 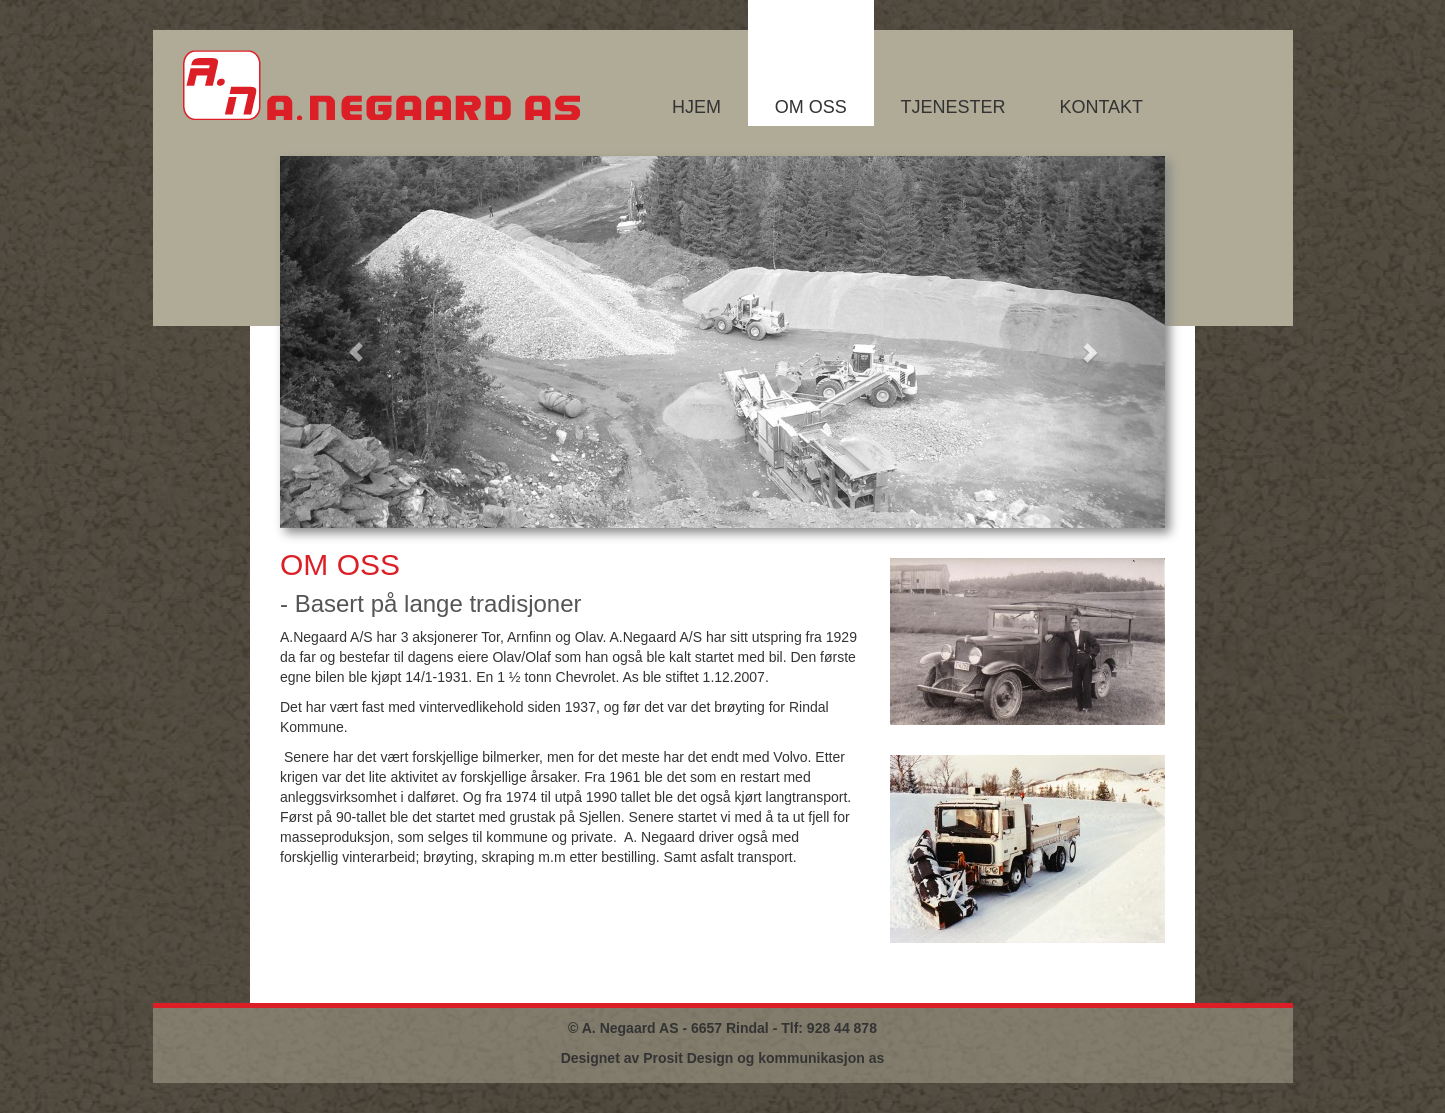 What do you see at coordinates (763, 1058) in the screenshot?
I see `Prosit Design og kommunikasjon as` at bounding box center [763, 1058].